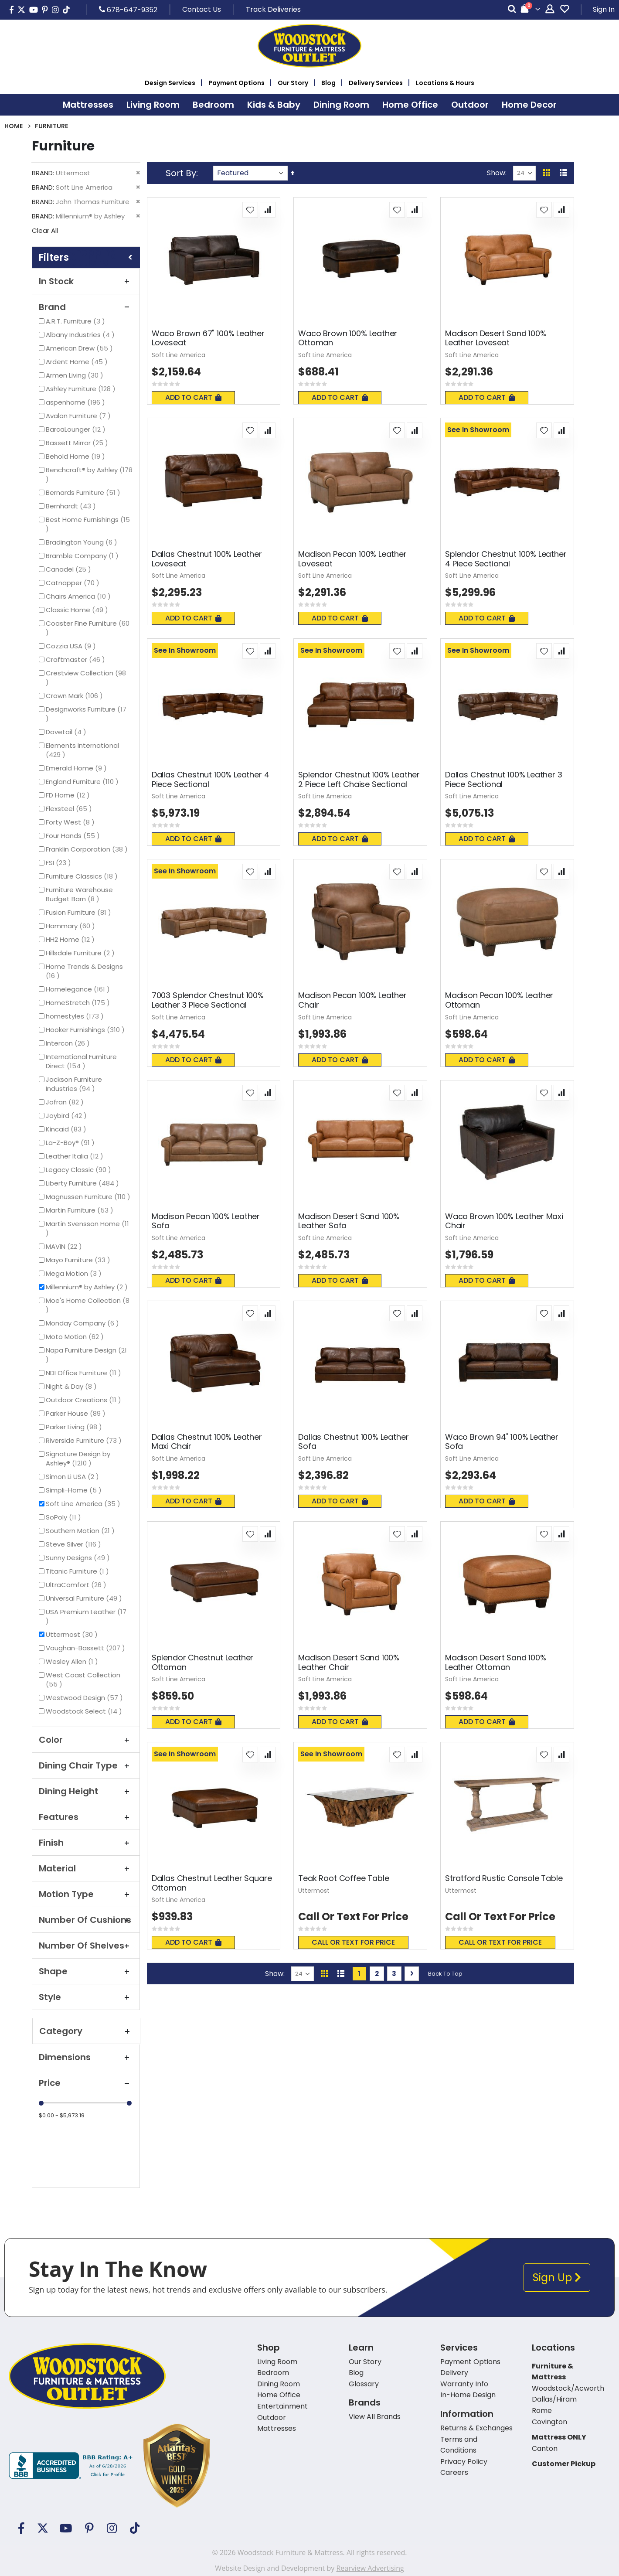 Image resolution: width=619 pixels, height=2576 pixels. I want to click on Albany Industries, so click(81, 334).